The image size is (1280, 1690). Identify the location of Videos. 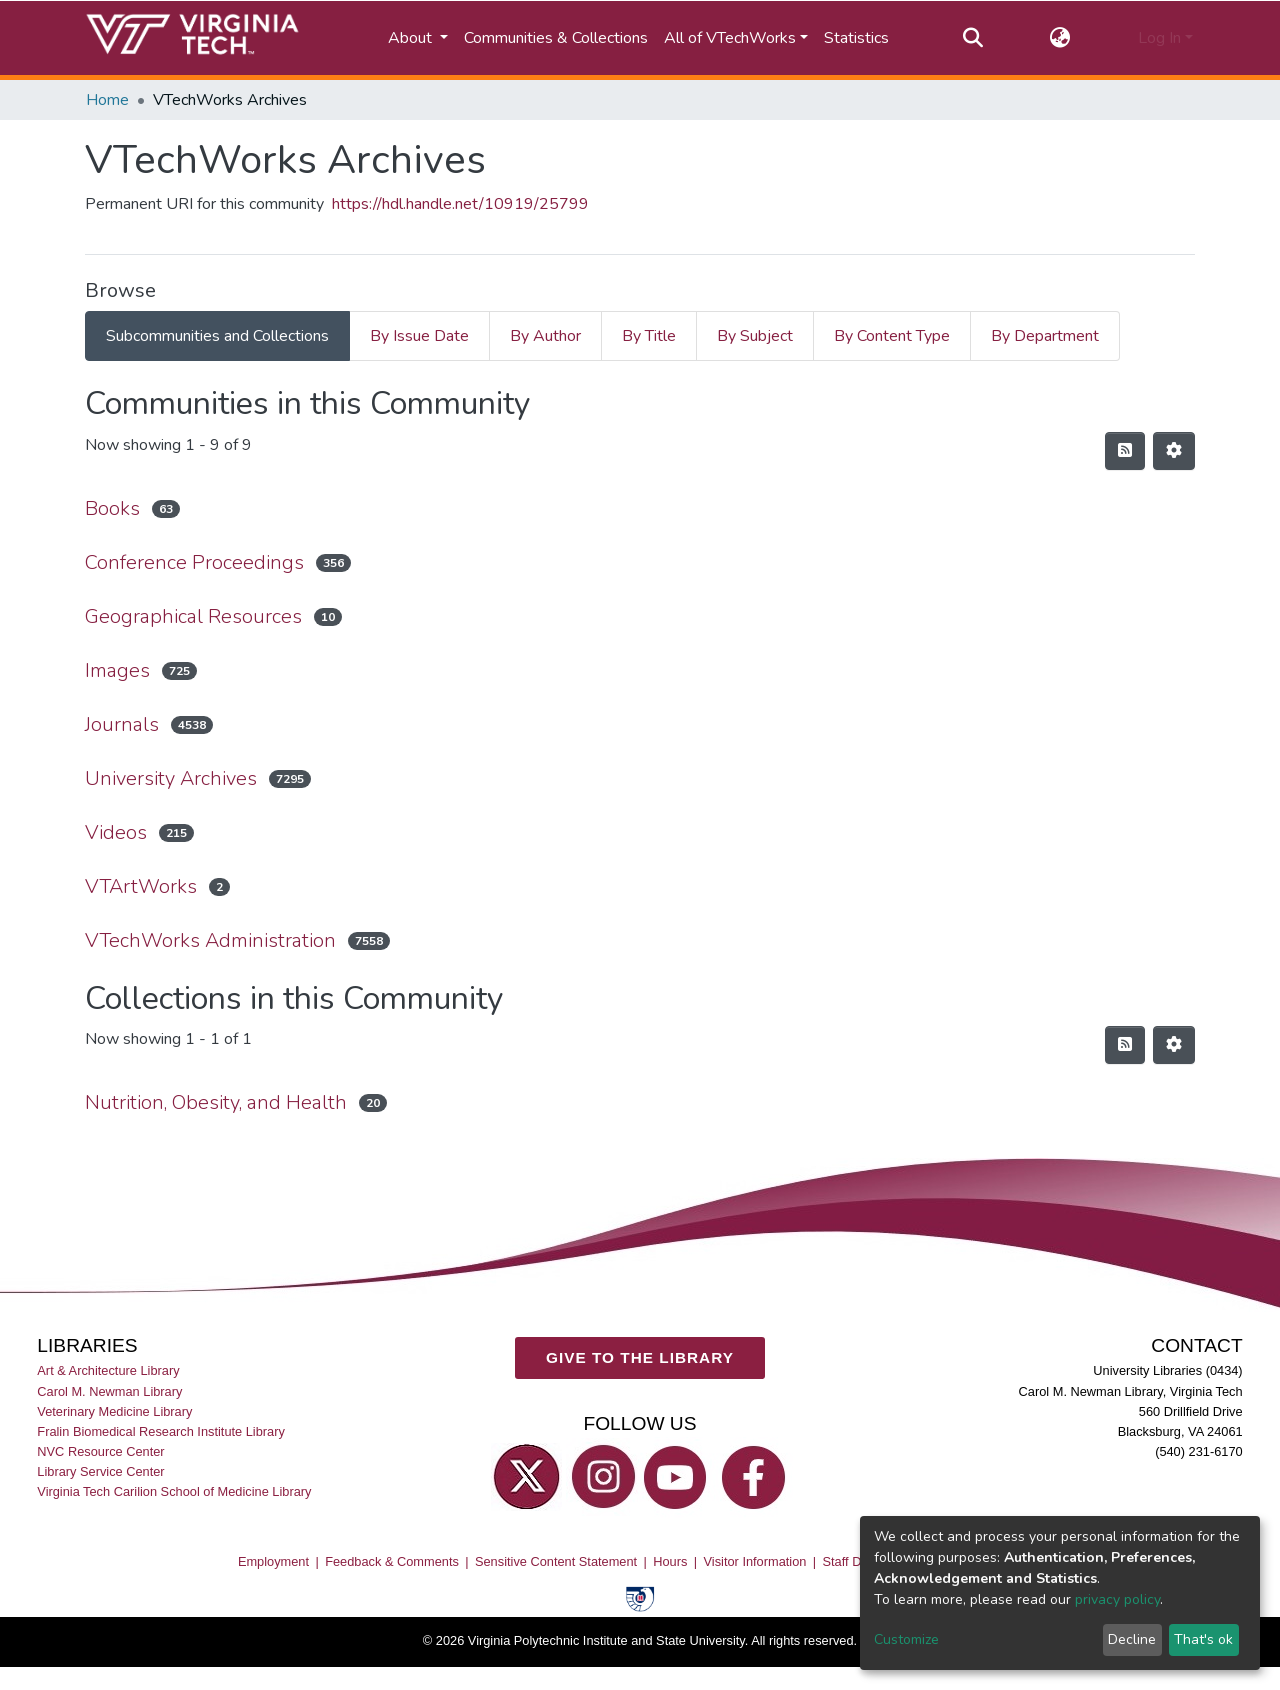
(116, 832).